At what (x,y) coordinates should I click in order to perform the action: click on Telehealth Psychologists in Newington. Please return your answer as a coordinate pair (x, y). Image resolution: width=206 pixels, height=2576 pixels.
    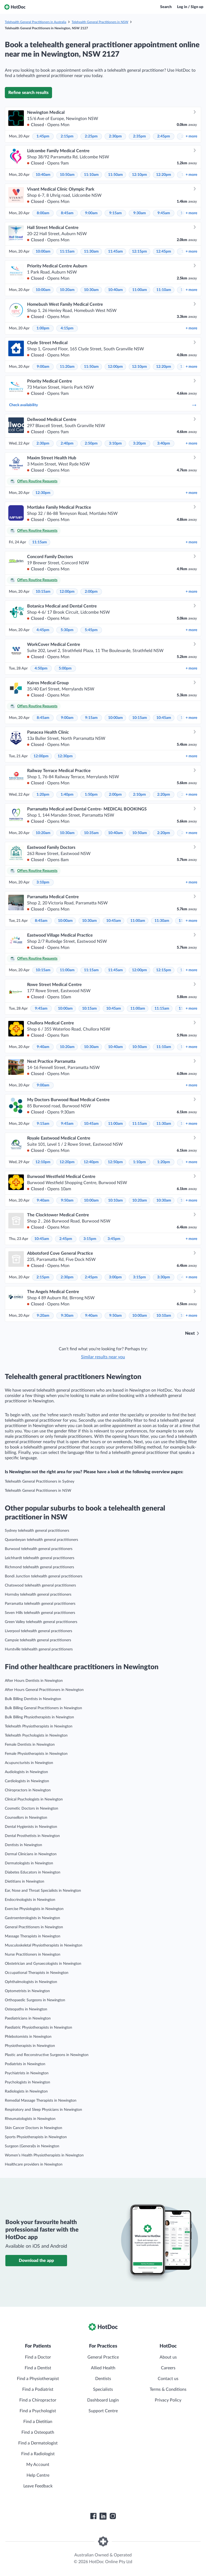
    Looking at the image, I should click on (36, 1735).